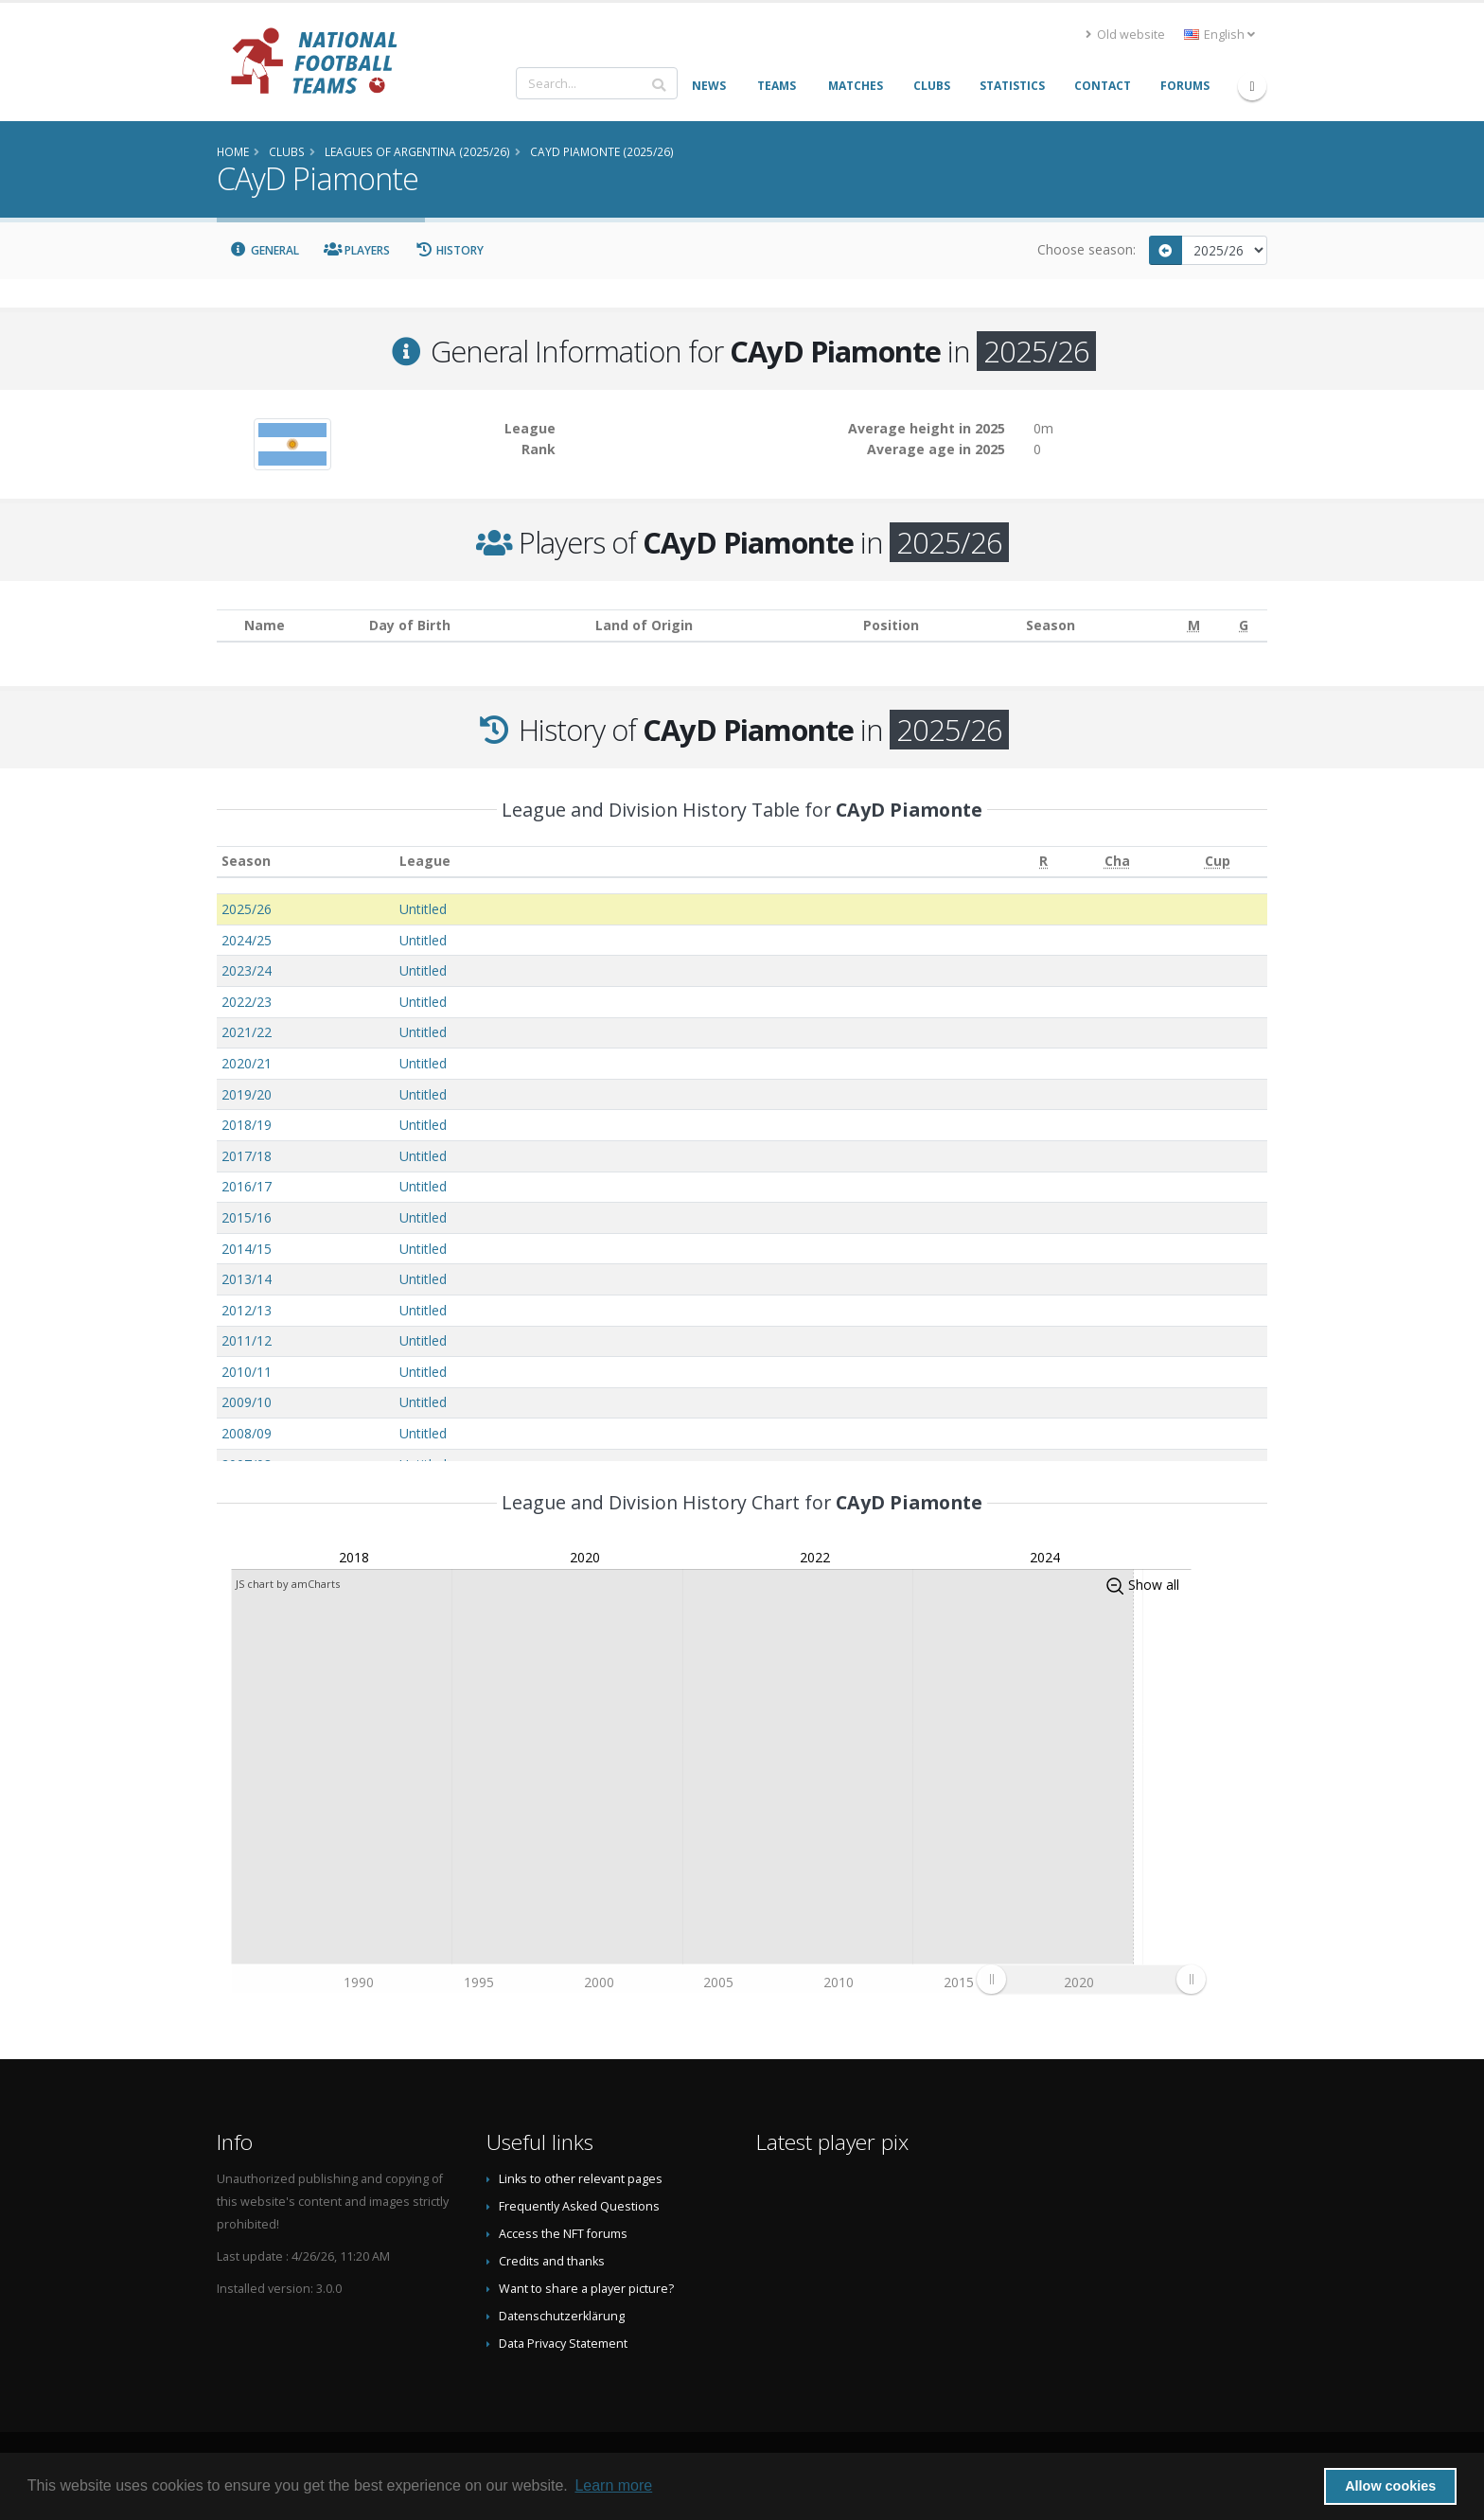 The width and height of the screenshot is (1484, 2520). Describe the element at coordinates (1118, 861) in the screenshot. I see `[Cha: activate to sort column ascending]` at that location.